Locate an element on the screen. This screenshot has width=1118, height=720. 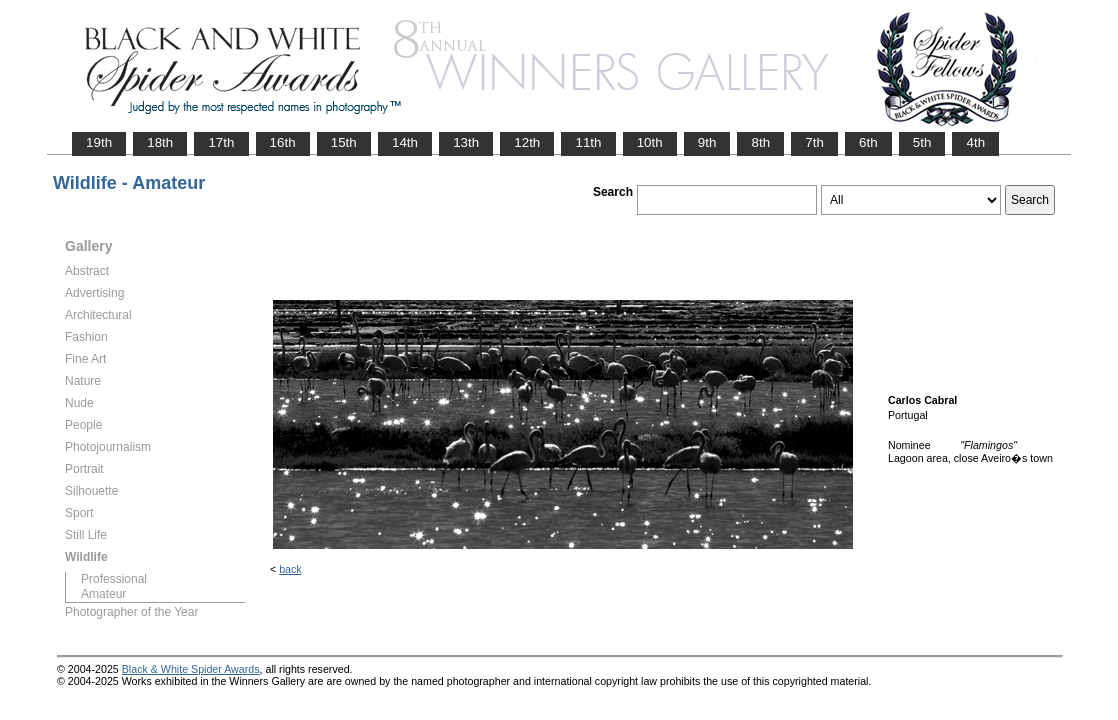
10th is located at coordinates (650, 142).